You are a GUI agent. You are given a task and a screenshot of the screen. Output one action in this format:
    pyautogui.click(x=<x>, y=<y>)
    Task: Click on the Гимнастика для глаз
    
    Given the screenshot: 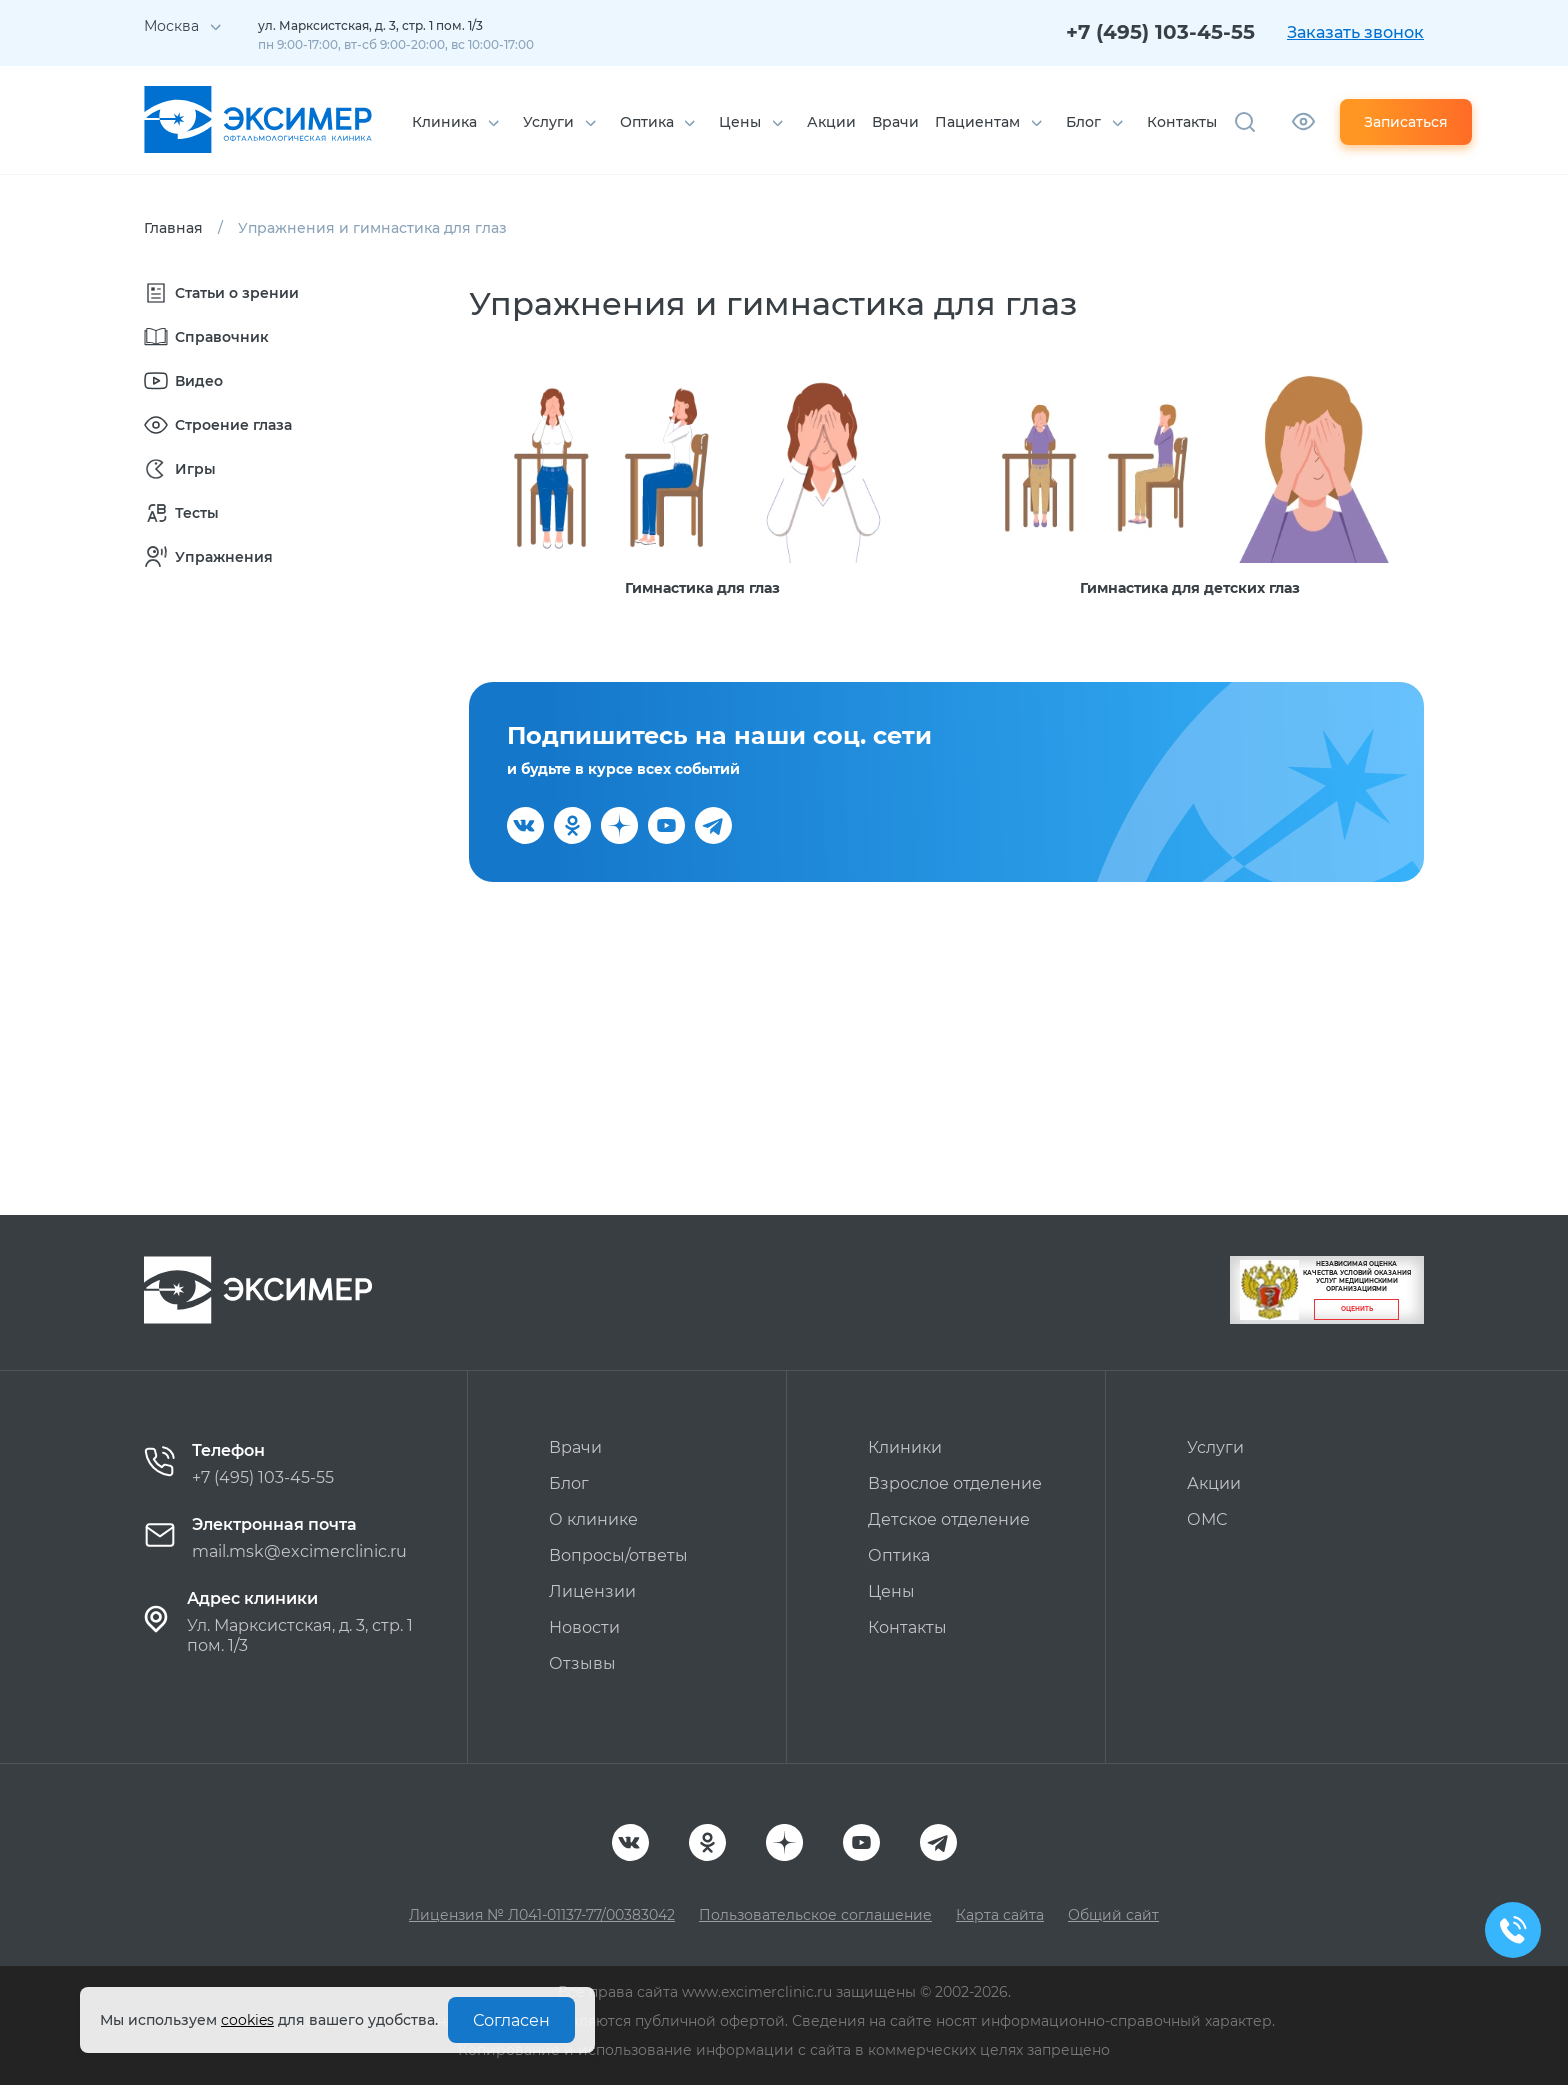 What is the action you would take?
    pyautogui.click(x=702, y=588)
    